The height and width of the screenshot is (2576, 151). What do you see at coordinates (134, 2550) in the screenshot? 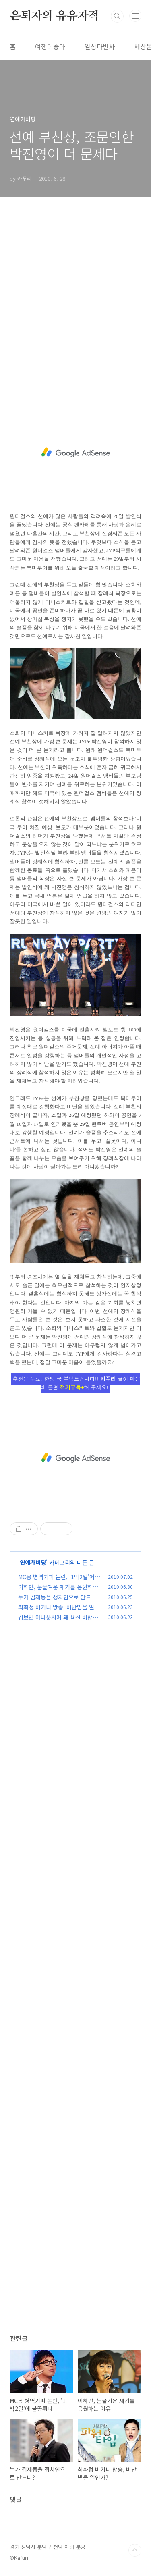
I see `TOP` at bounding box center [134, 2550].